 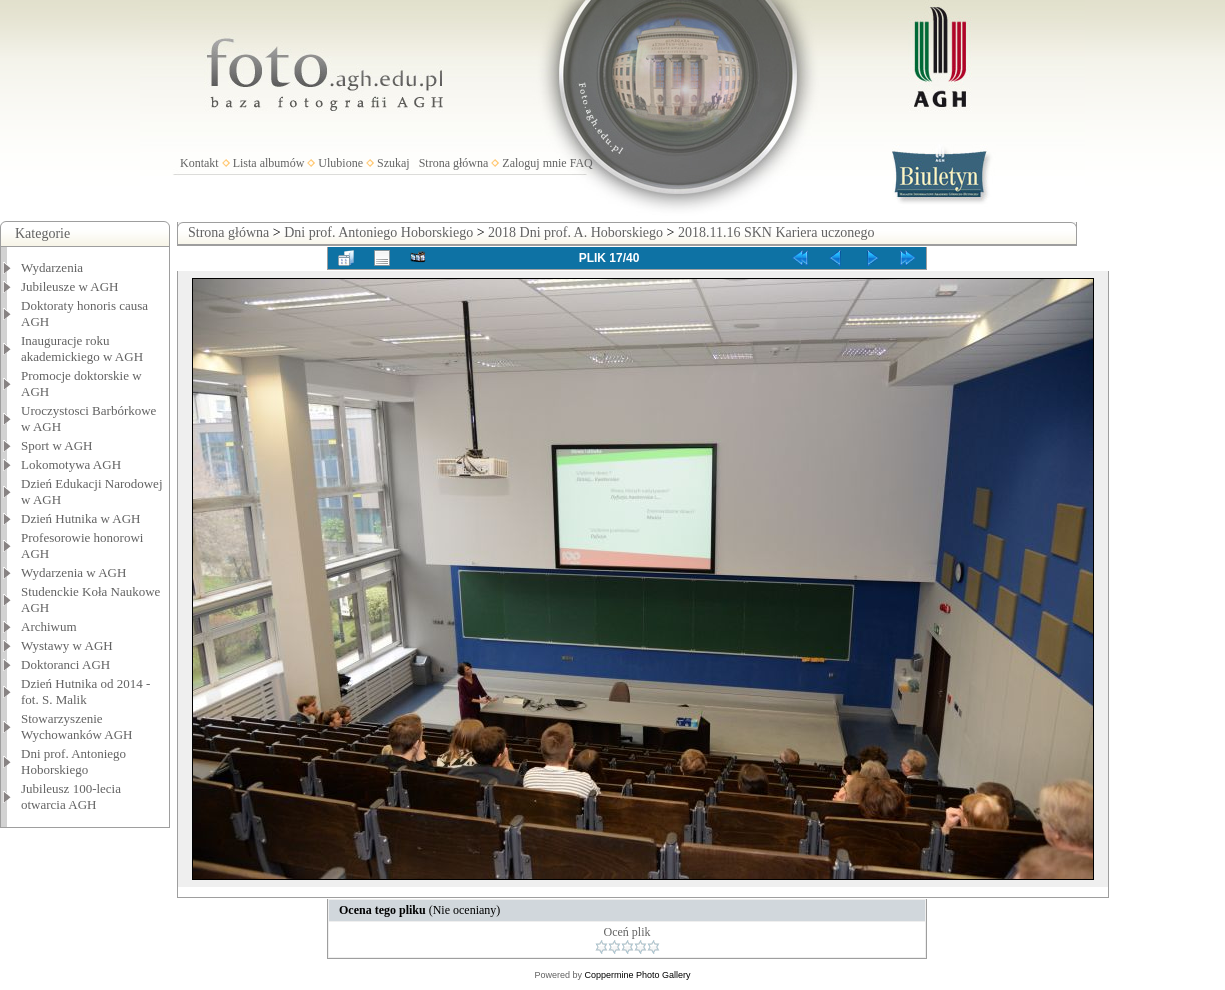 I want to click on FAQ, so click(x=581, y=163).